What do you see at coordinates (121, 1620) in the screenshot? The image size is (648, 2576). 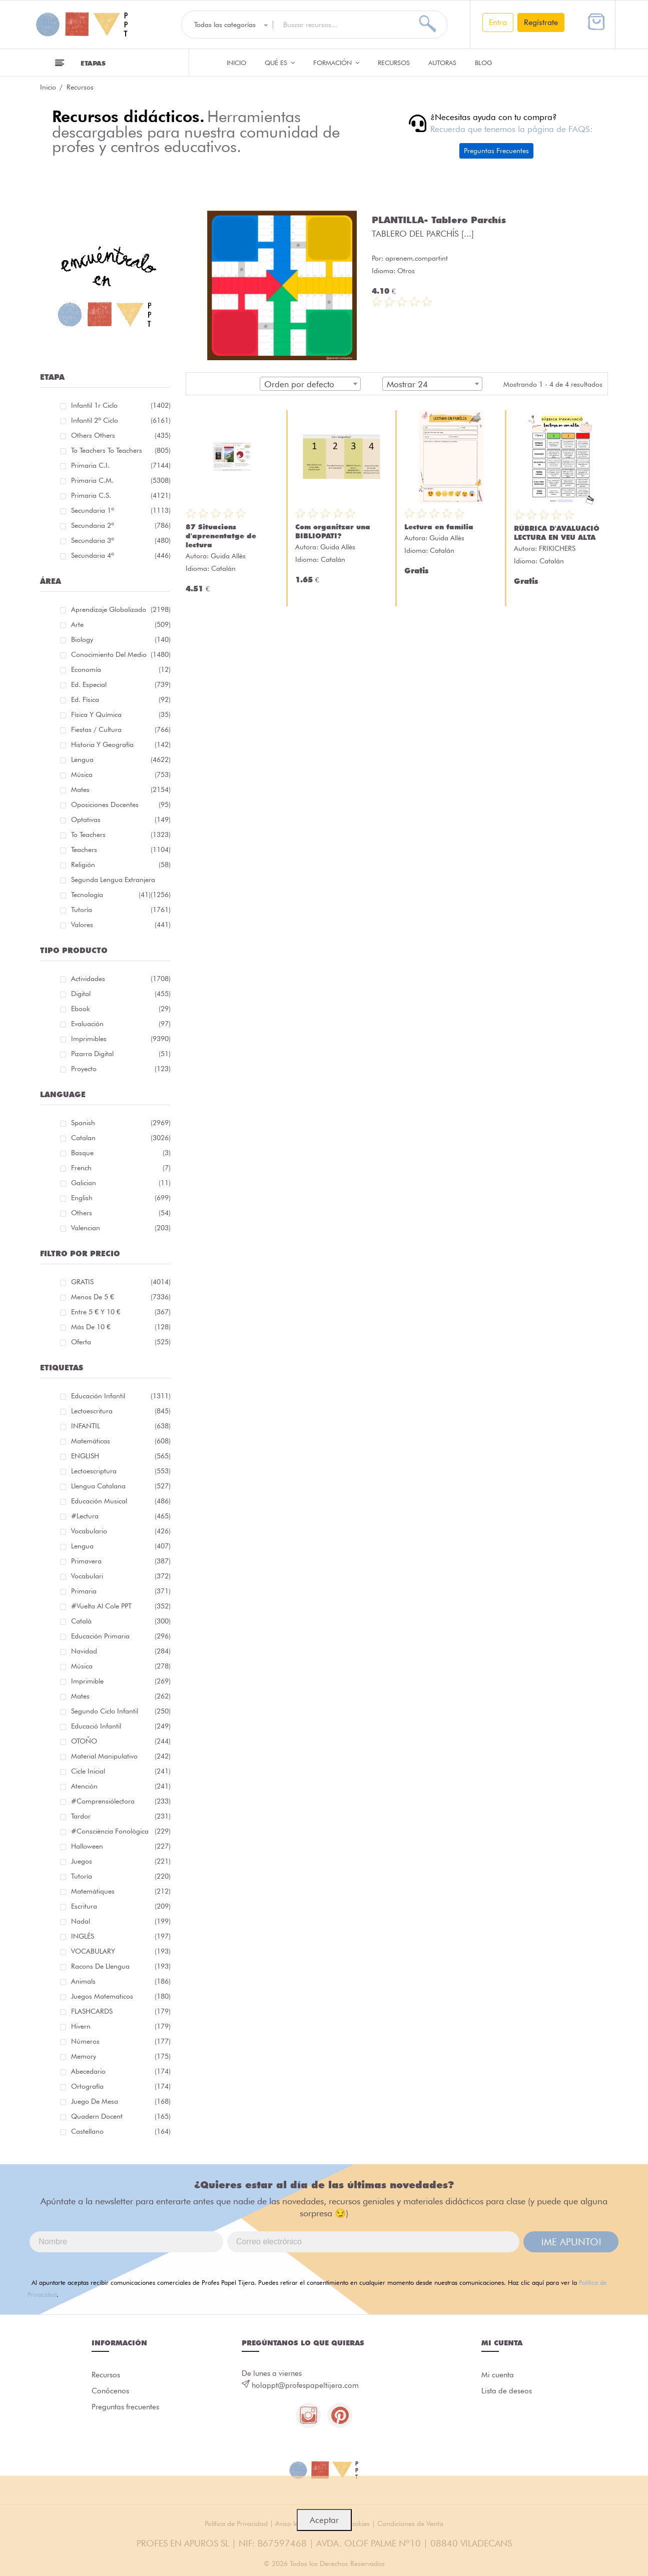 I see `català` at bounding box center [121, 1620].